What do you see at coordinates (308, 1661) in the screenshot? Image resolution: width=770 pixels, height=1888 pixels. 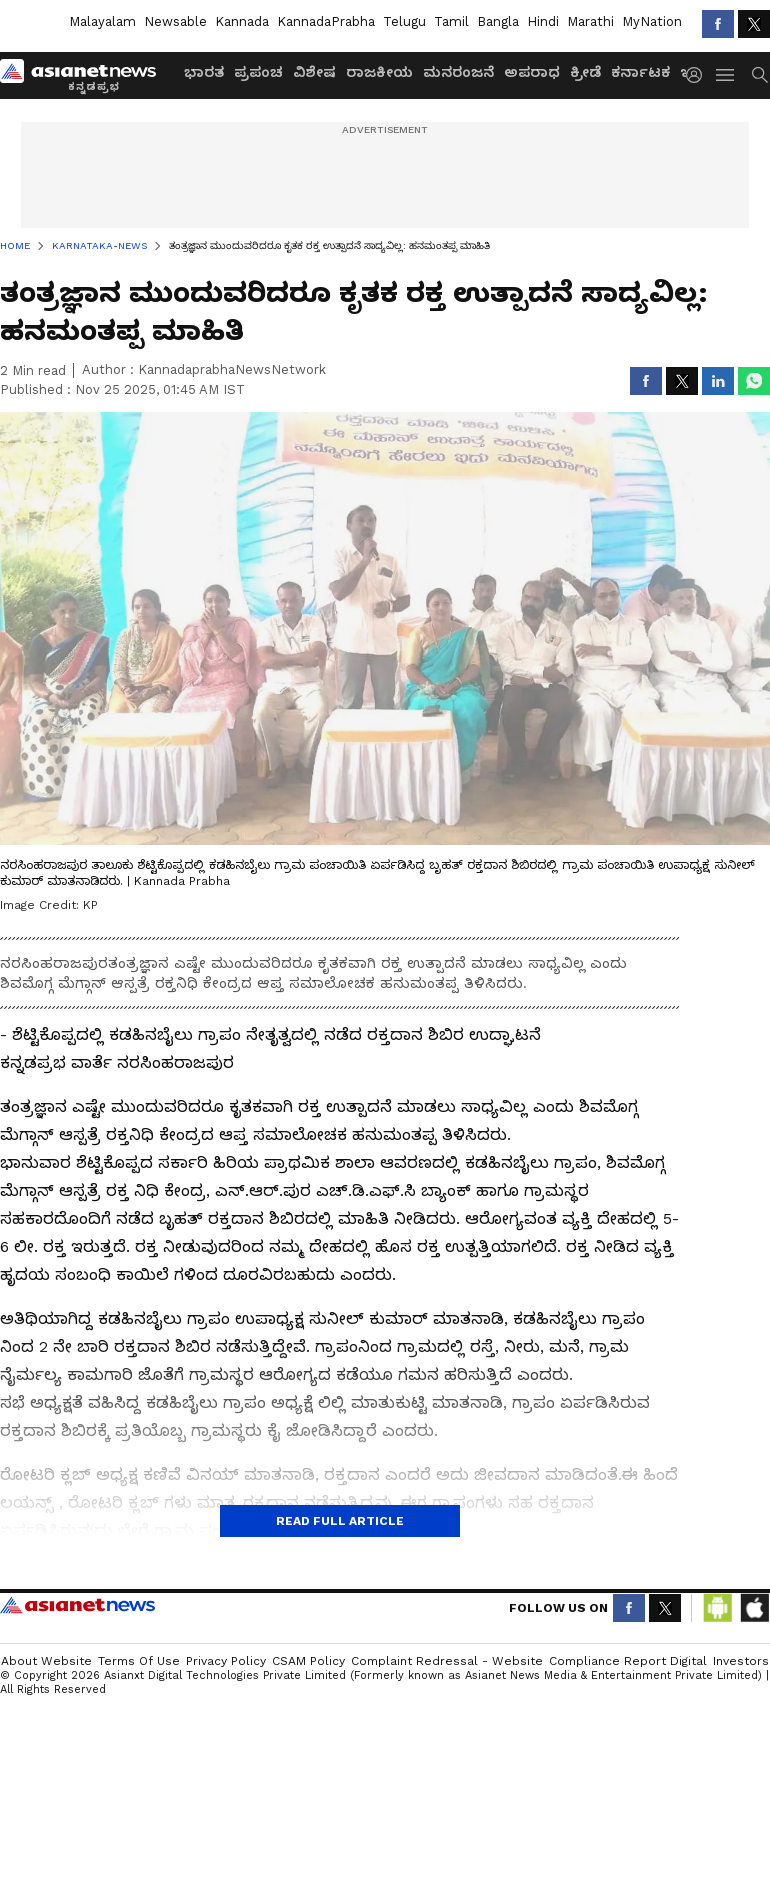 I see `CSAM Policy` at bounding box center [308, 1661].